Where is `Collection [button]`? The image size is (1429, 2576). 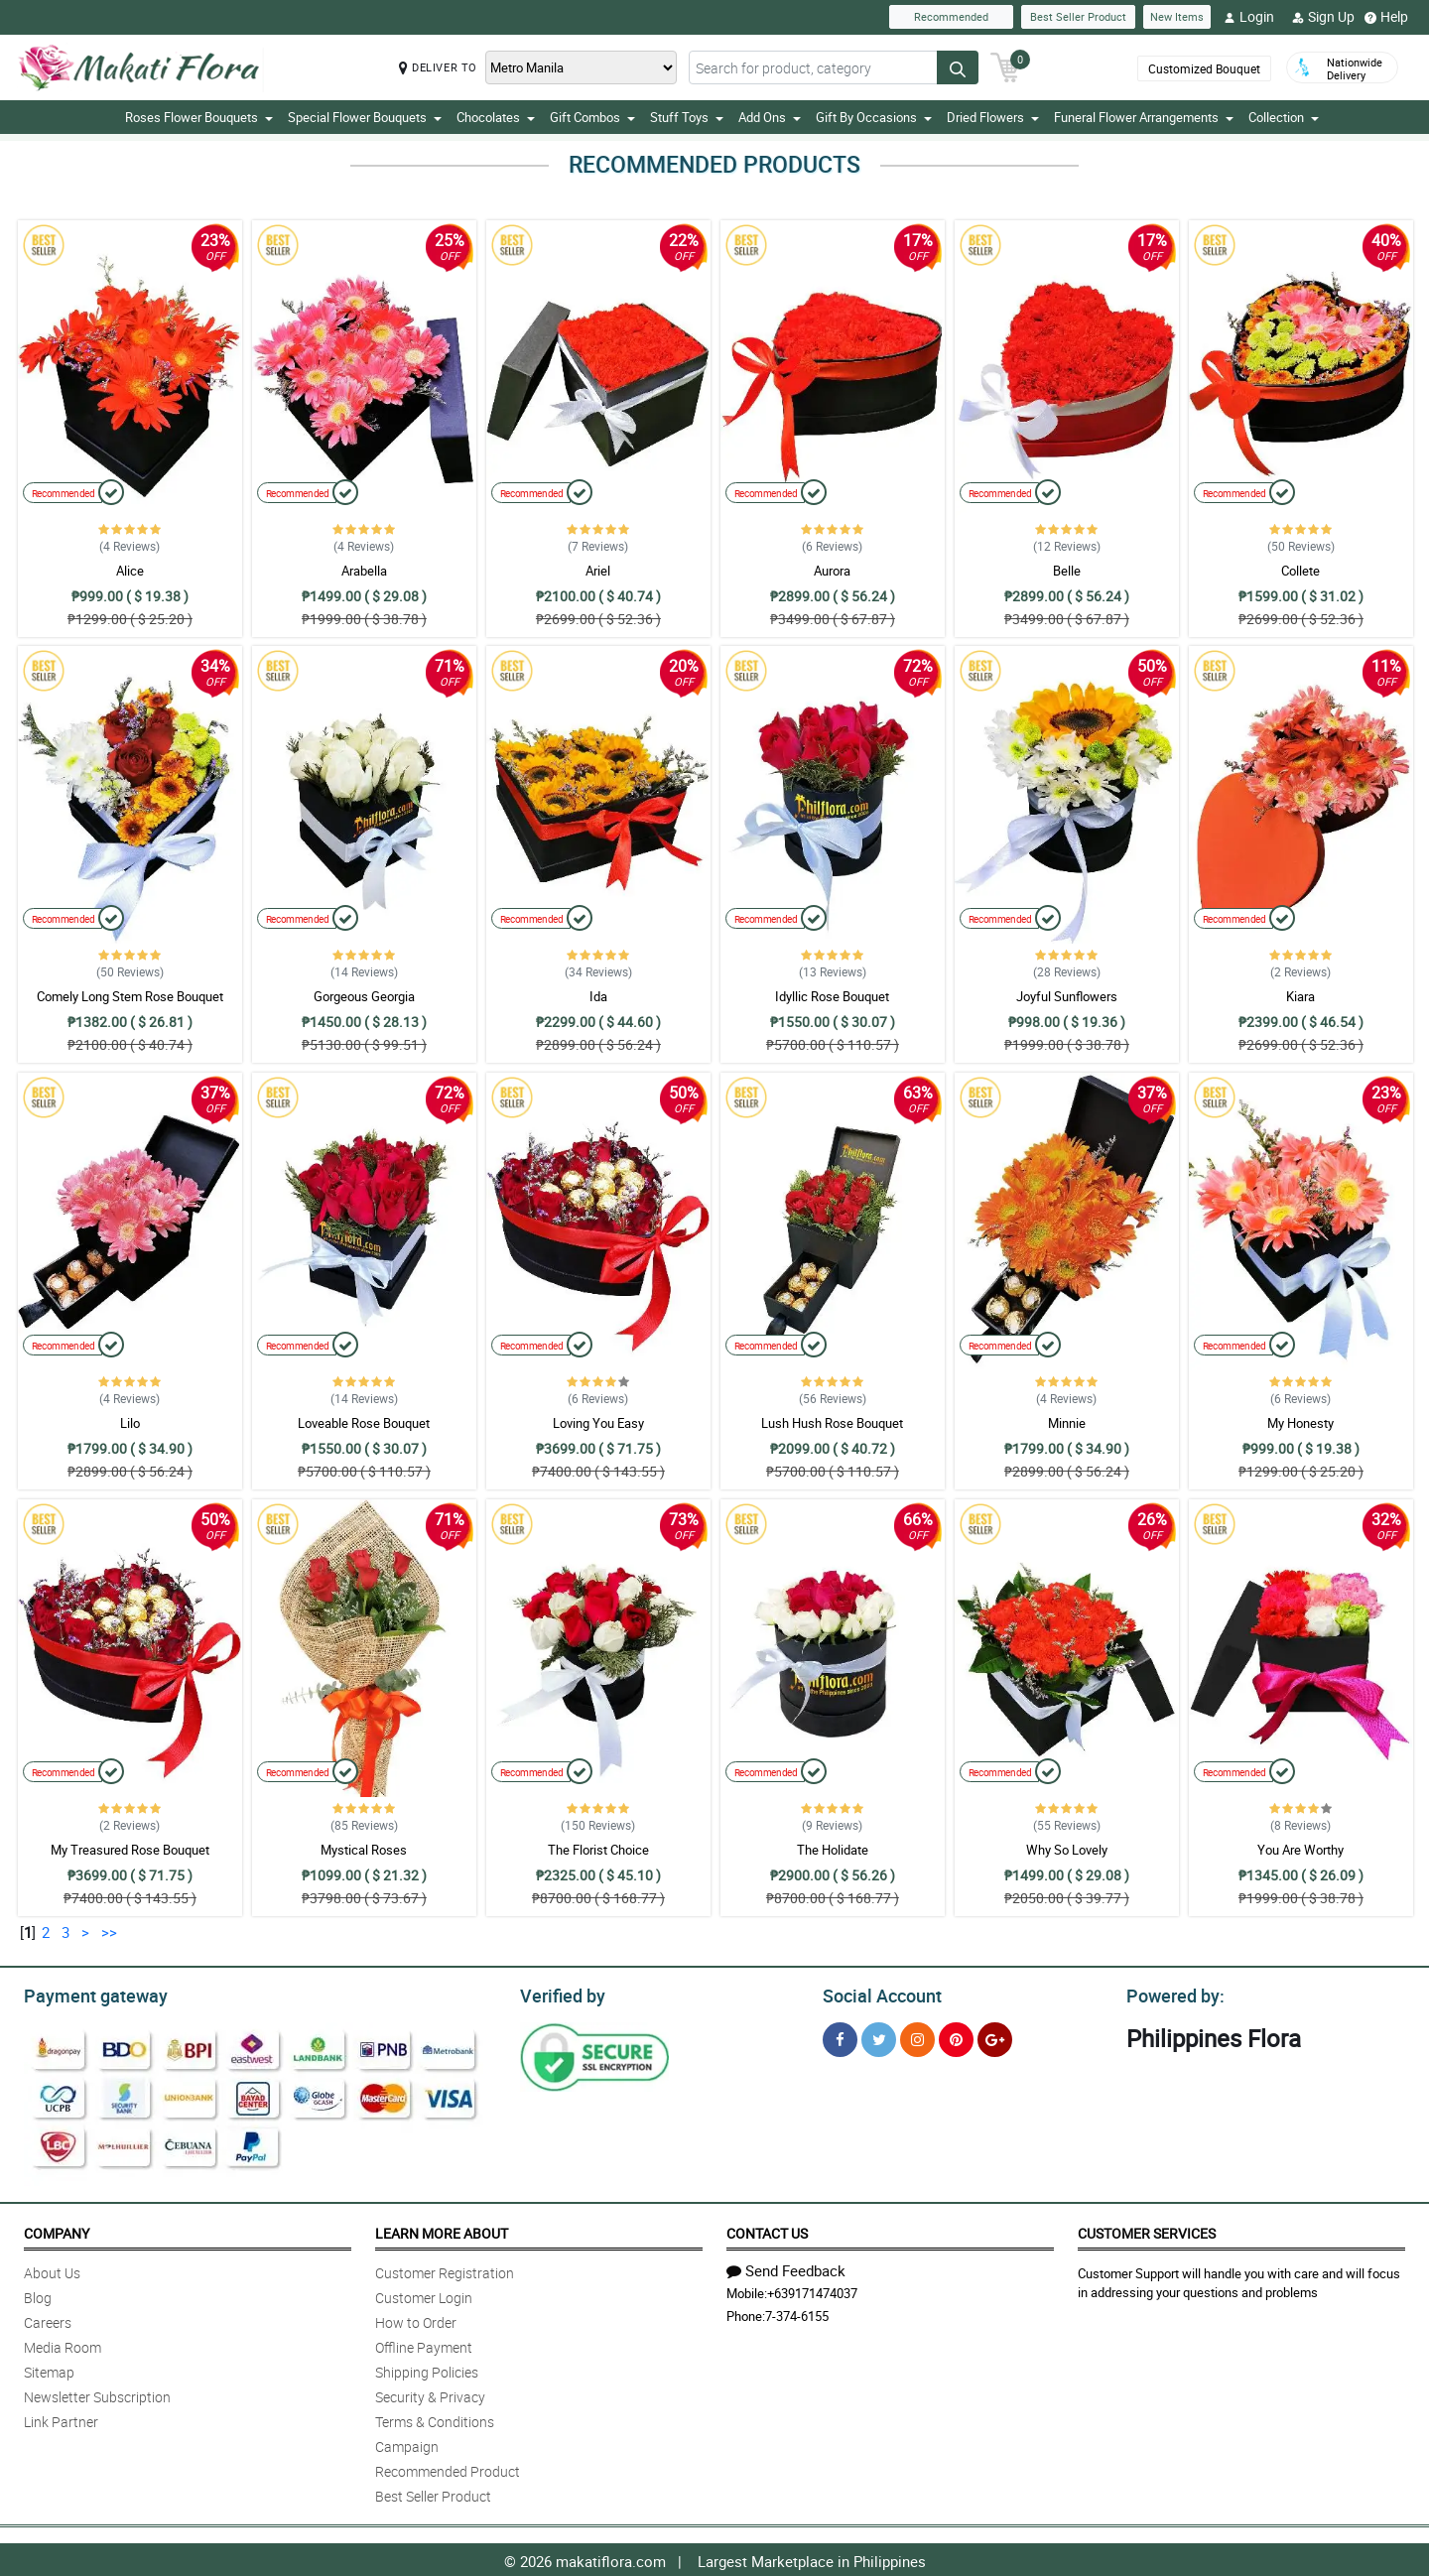
Collection [button] is located at coordinates (1283, 117).